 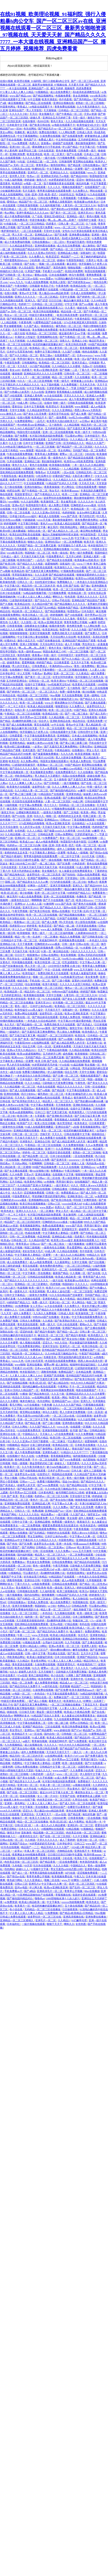 I want to click on 五月天综合激情, so click(x=9, y=827).